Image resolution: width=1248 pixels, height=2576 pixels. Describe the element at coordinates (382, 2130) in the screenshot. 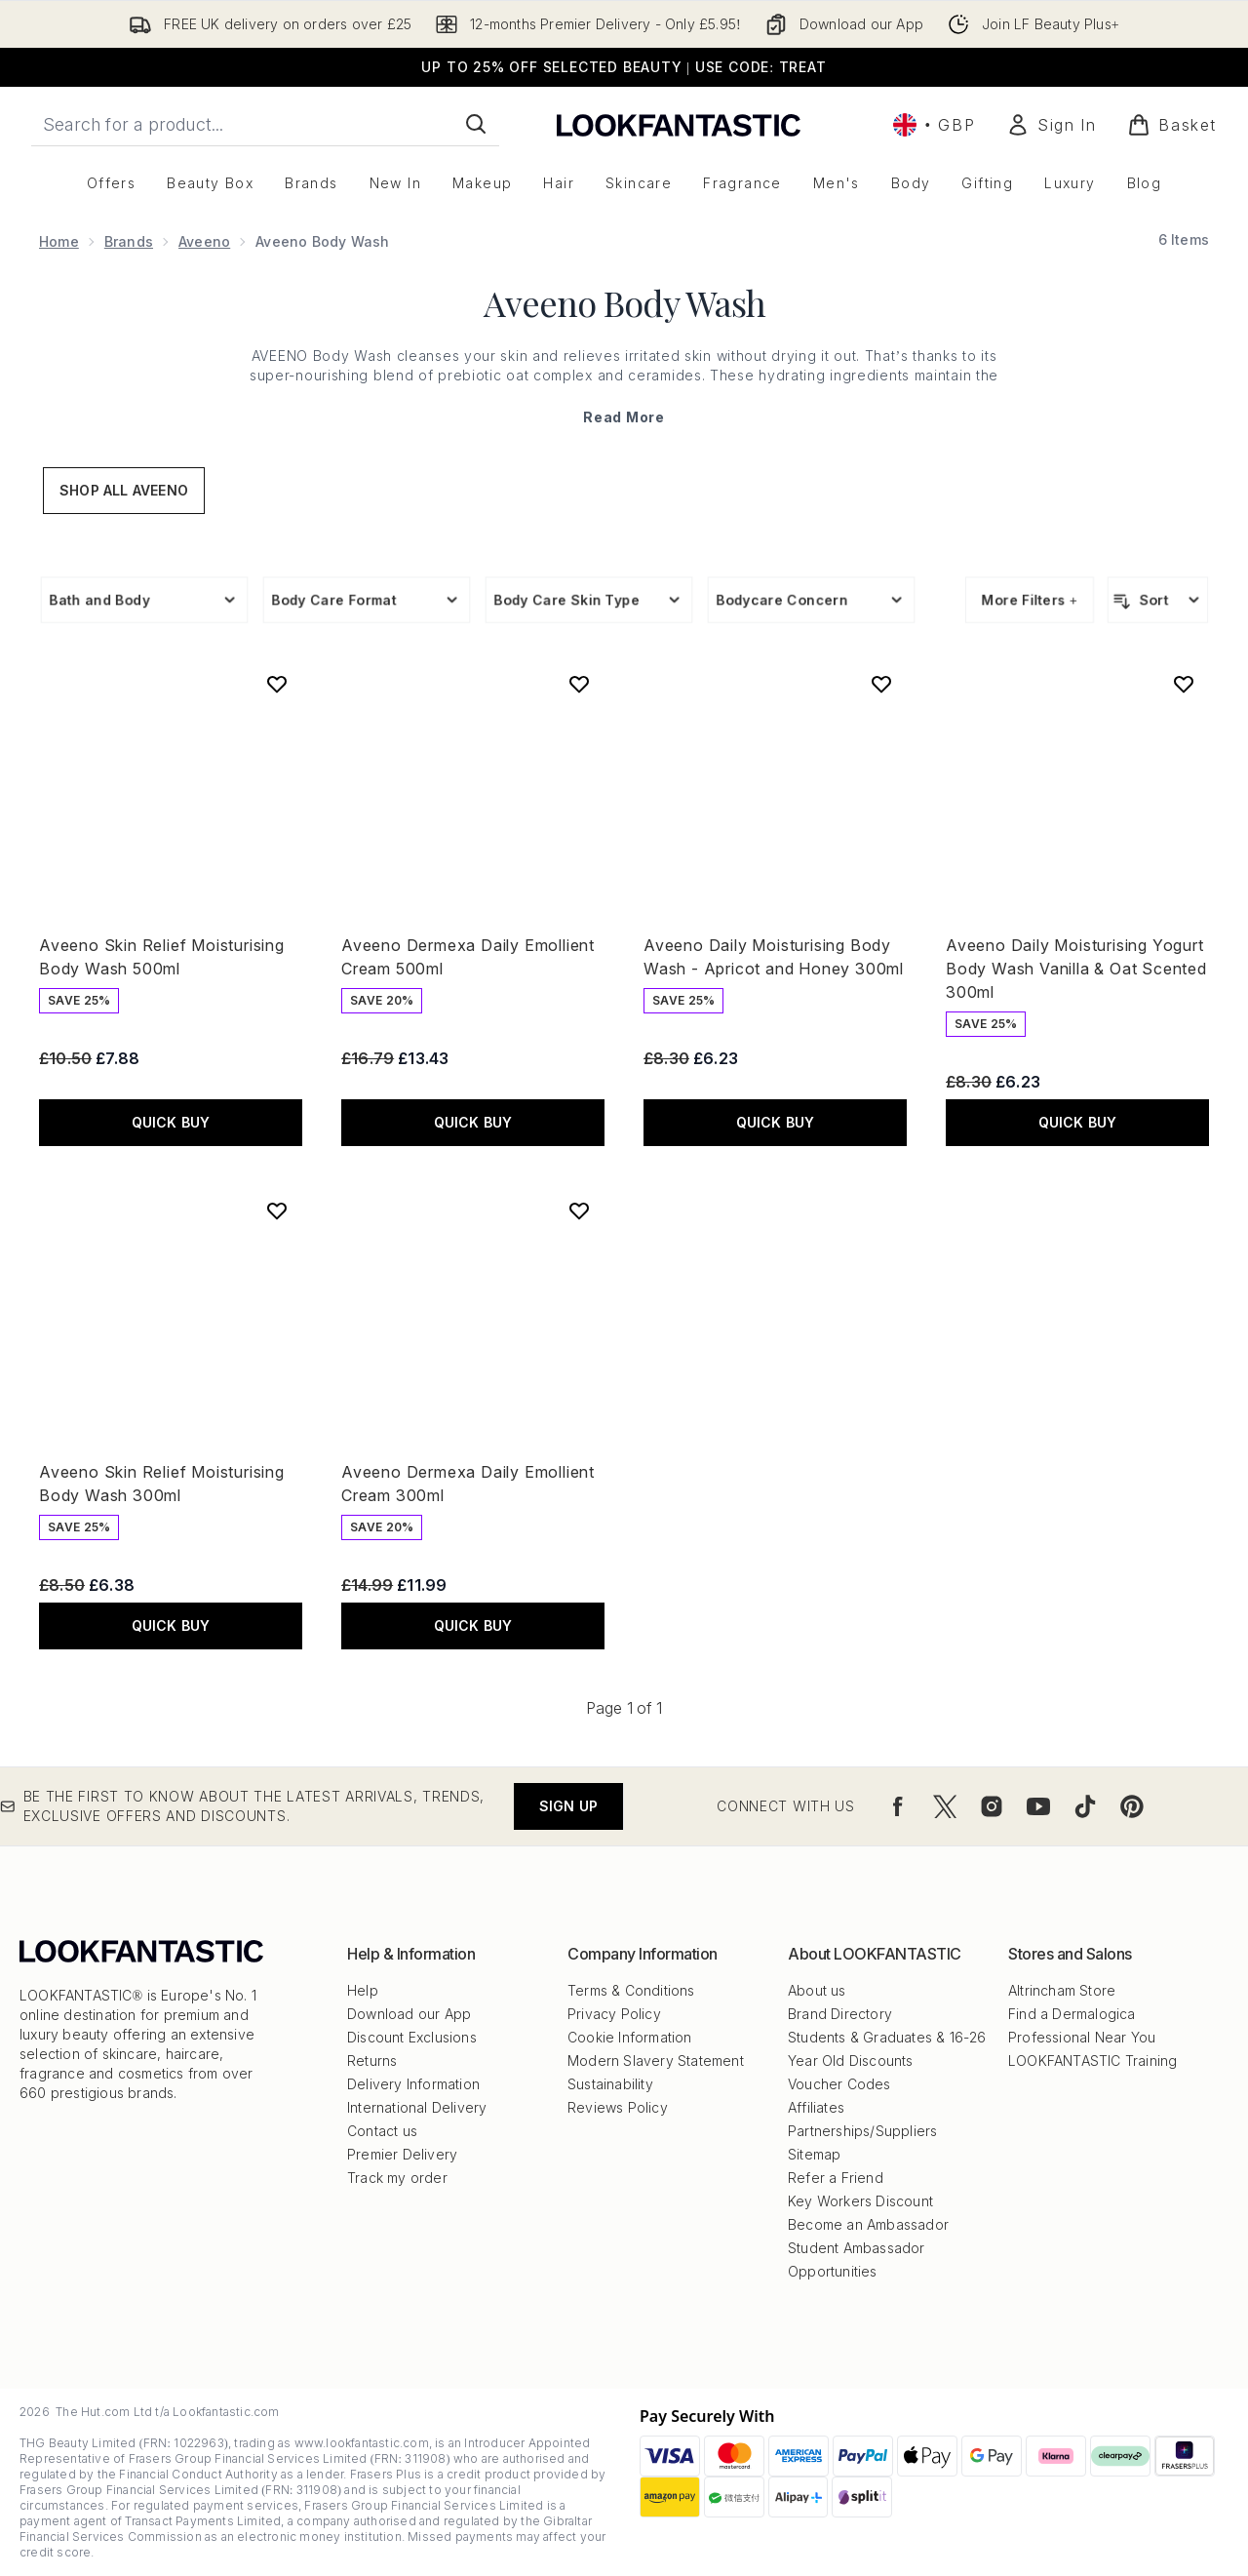

I see `Contact us` at that location.